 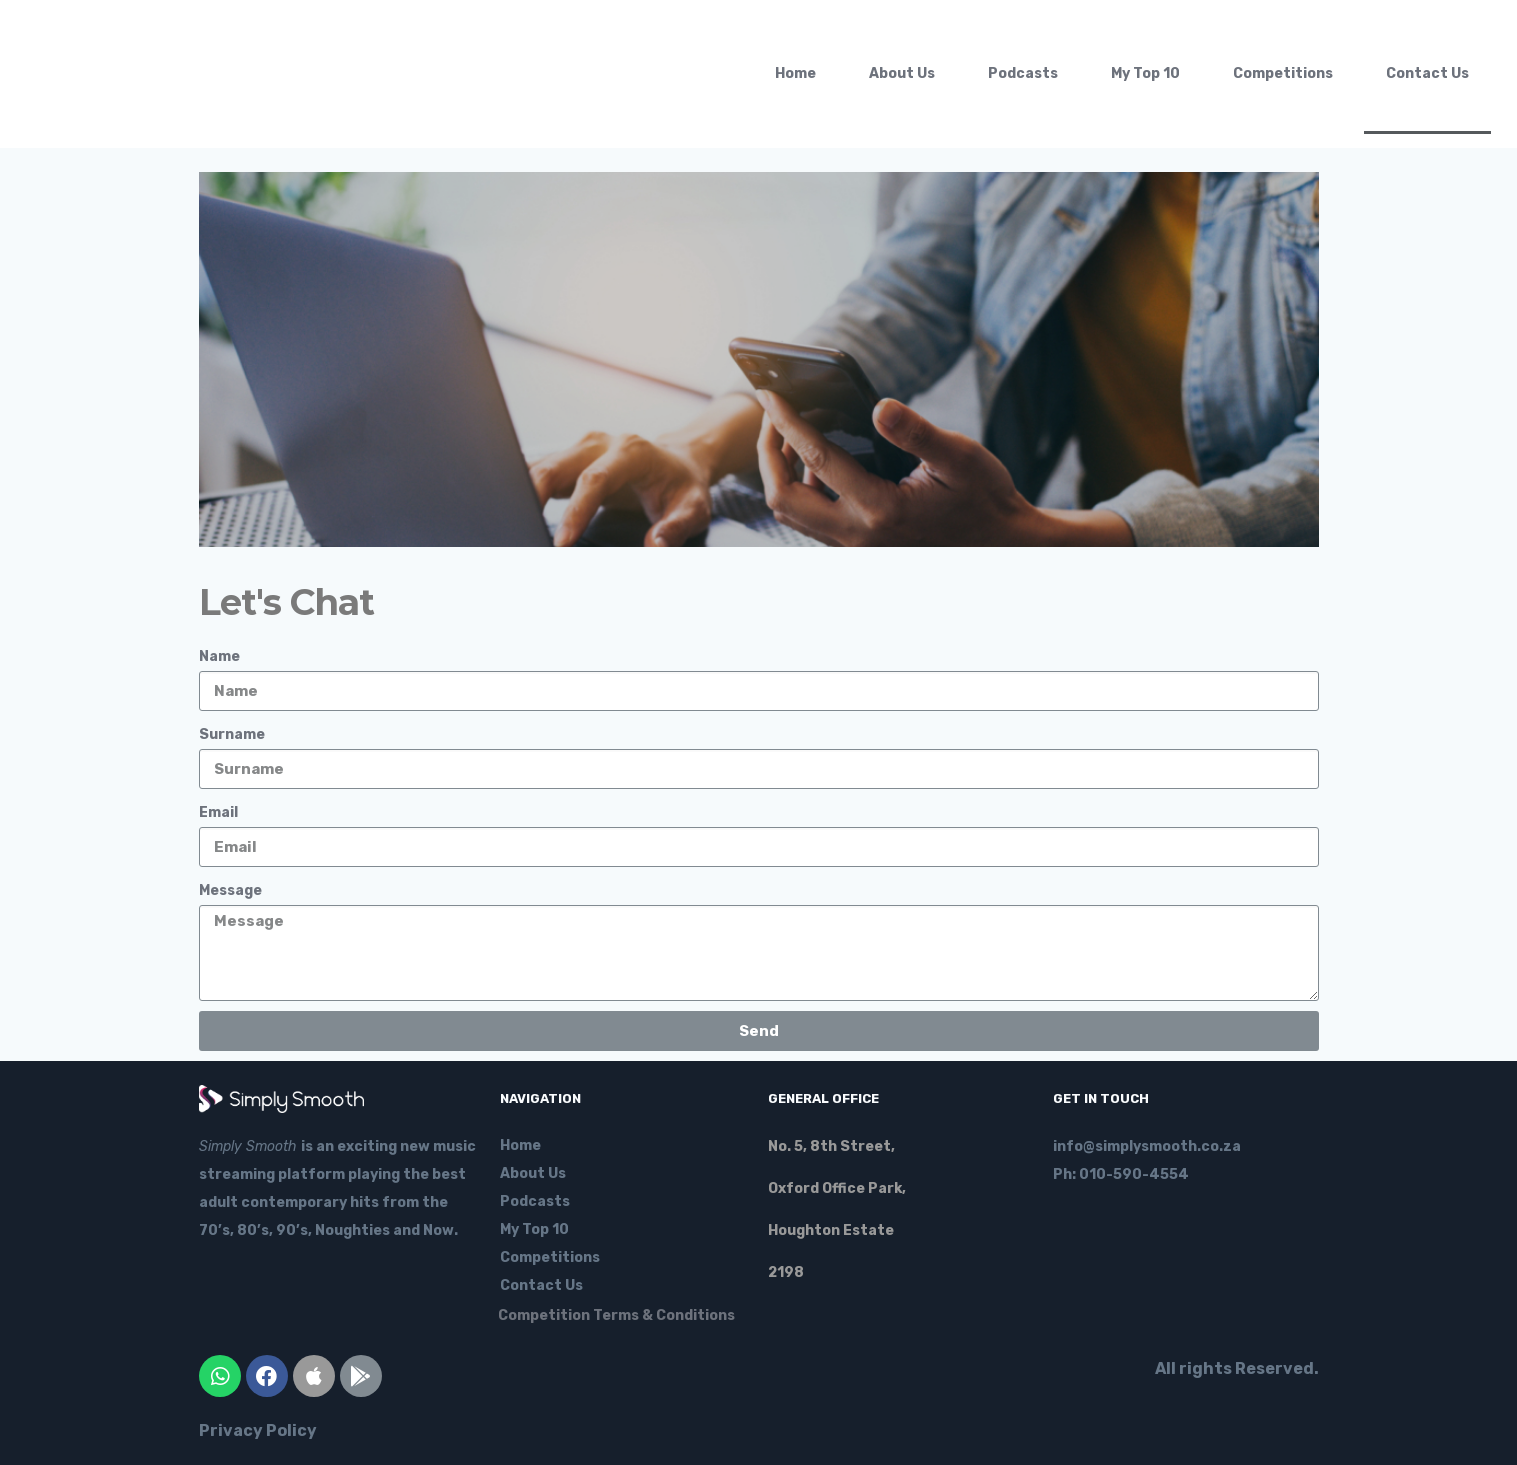 I want to click on Message, so click(x=230, y=890).